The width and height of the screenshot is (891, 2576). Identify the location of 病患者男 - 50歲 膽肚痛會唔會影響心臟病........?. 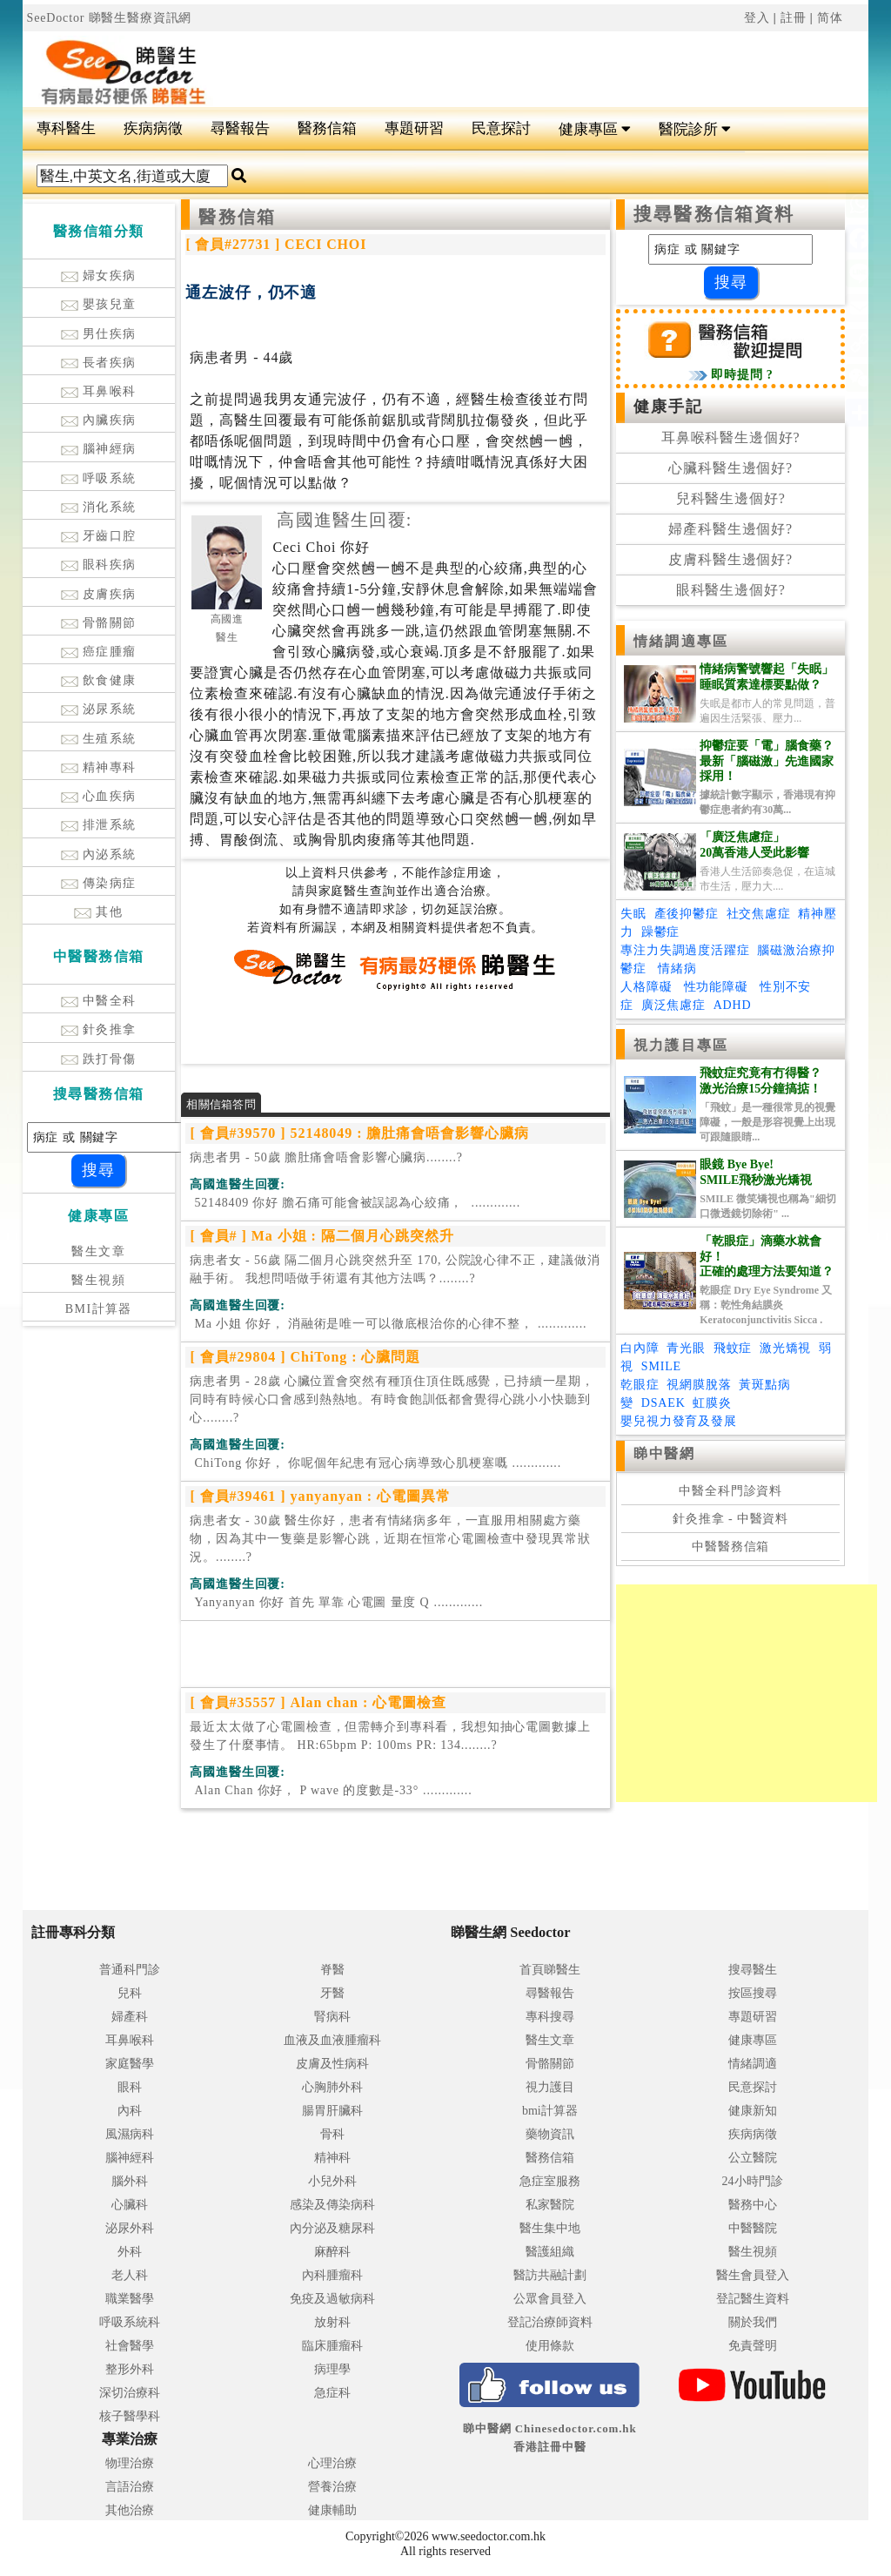
(326, 1157).